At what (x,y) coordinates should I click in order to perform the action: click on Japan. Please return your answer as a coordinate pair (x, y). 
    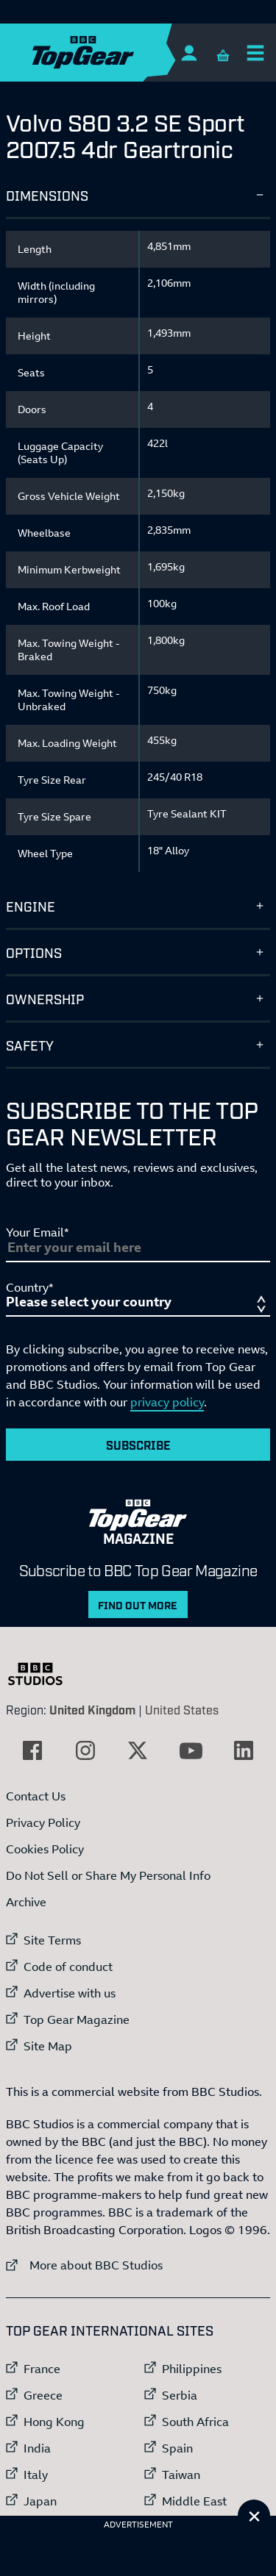
    Looking at the image, I should click on (40, 2501).